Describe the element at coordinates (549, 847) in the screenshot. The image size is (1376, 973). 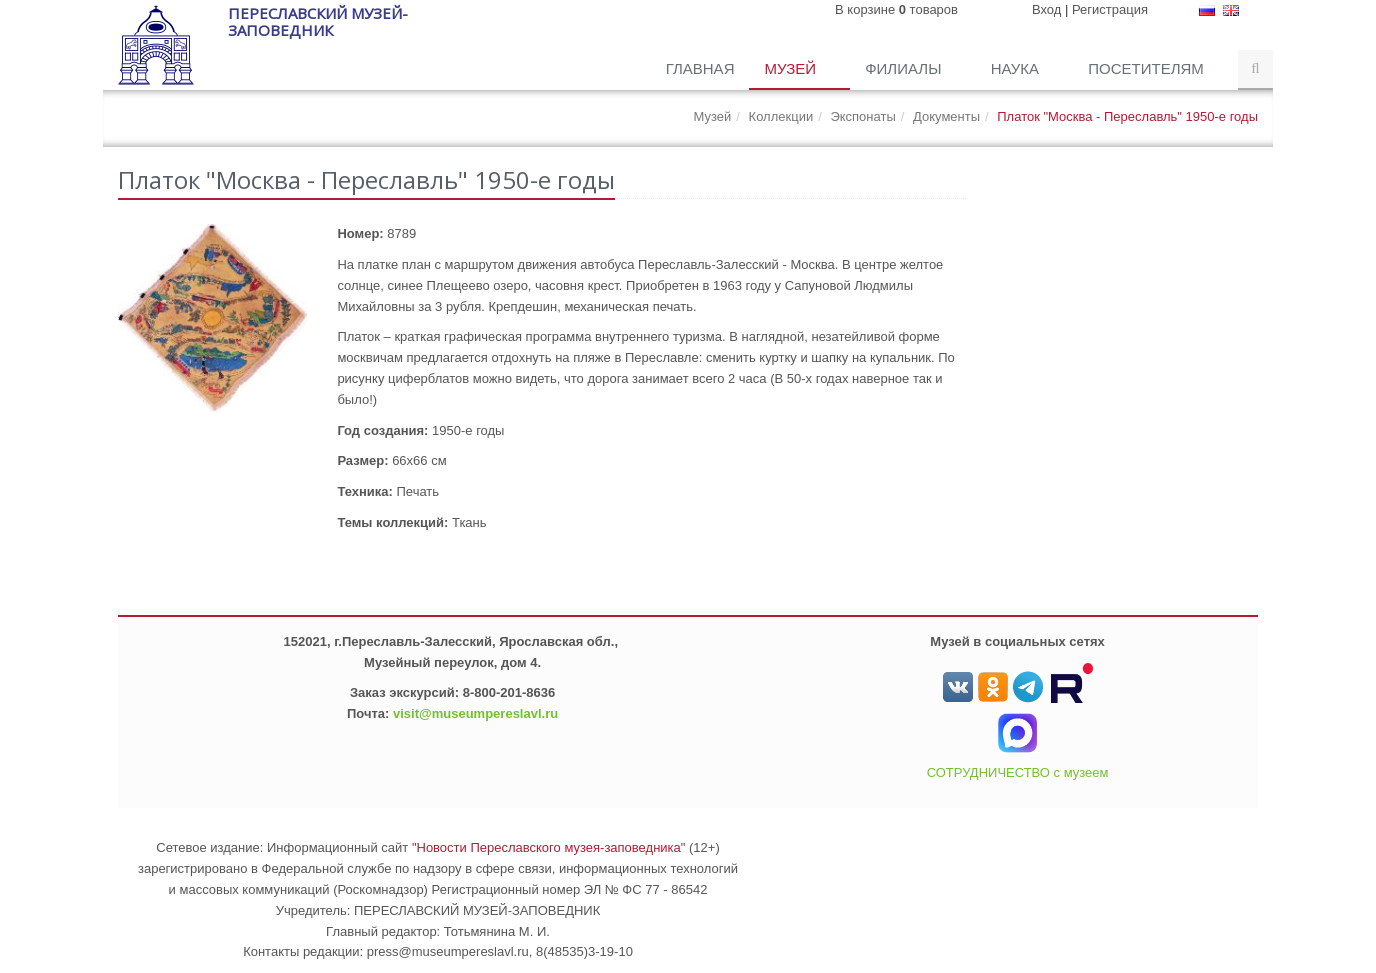
I see `"Новости Переславского музея-заповедника"` at that location.